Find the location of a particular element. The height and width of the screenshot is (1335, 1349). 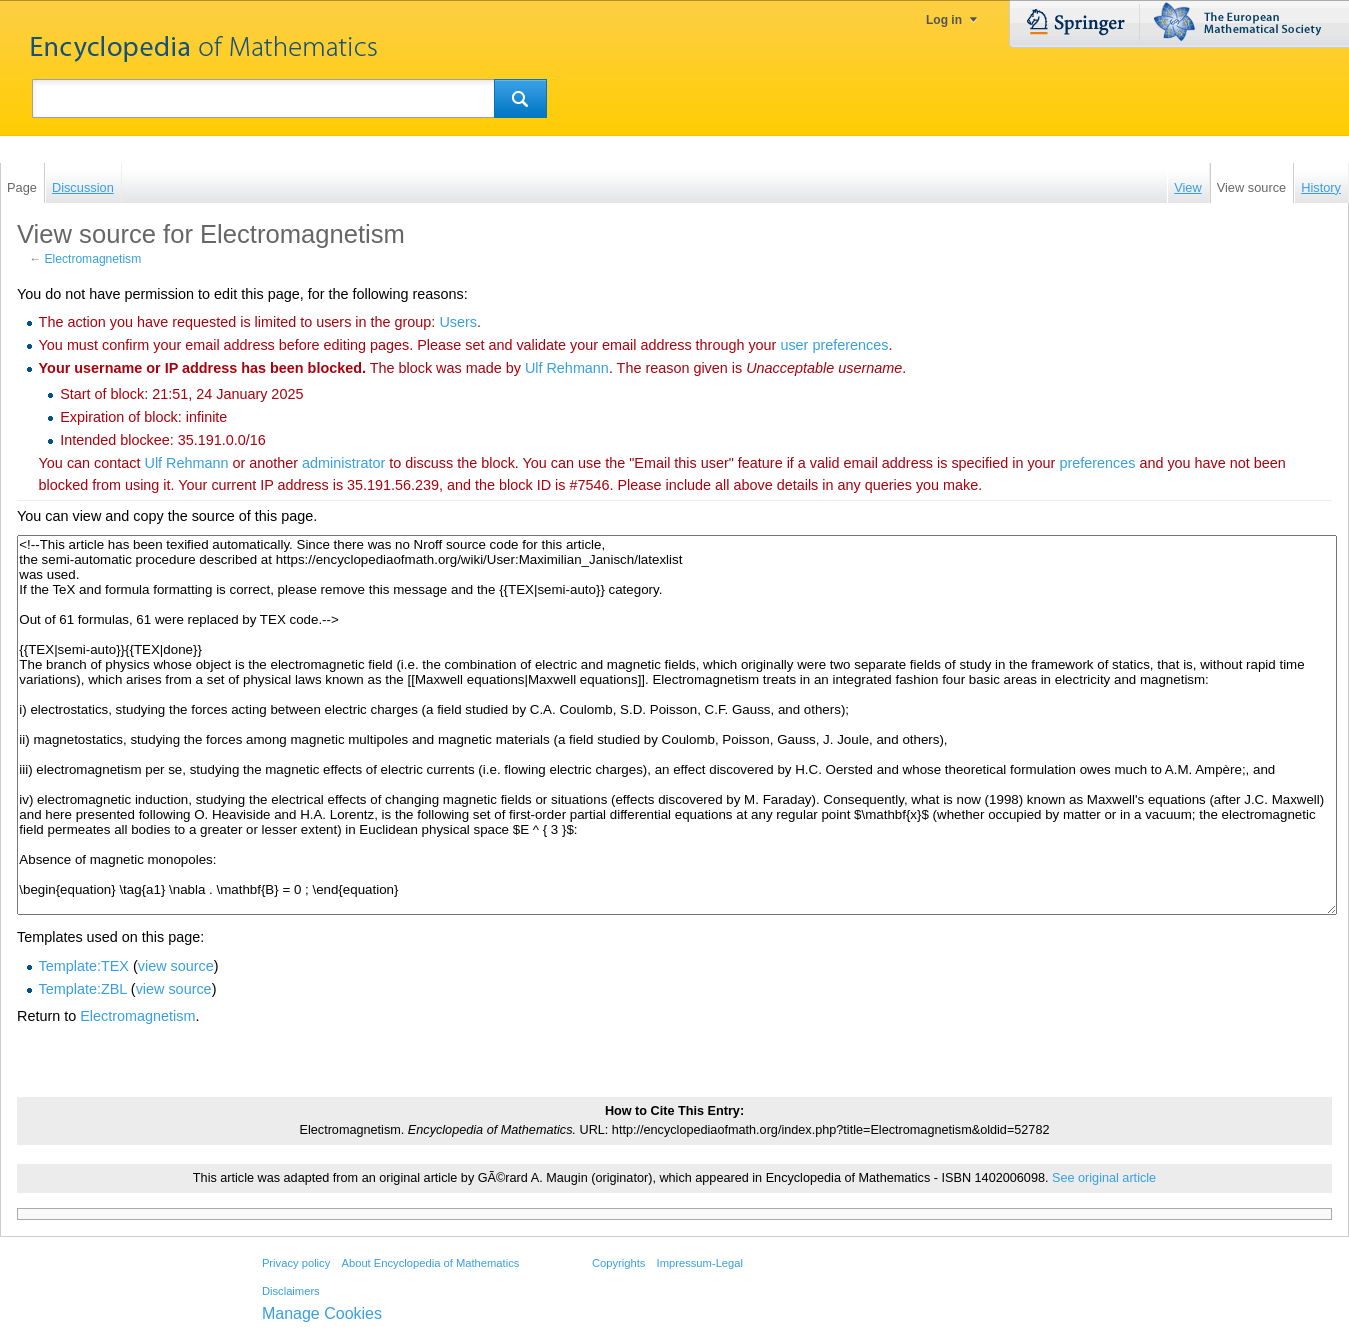

Disclaimers is located at coordinates (291, 1291).